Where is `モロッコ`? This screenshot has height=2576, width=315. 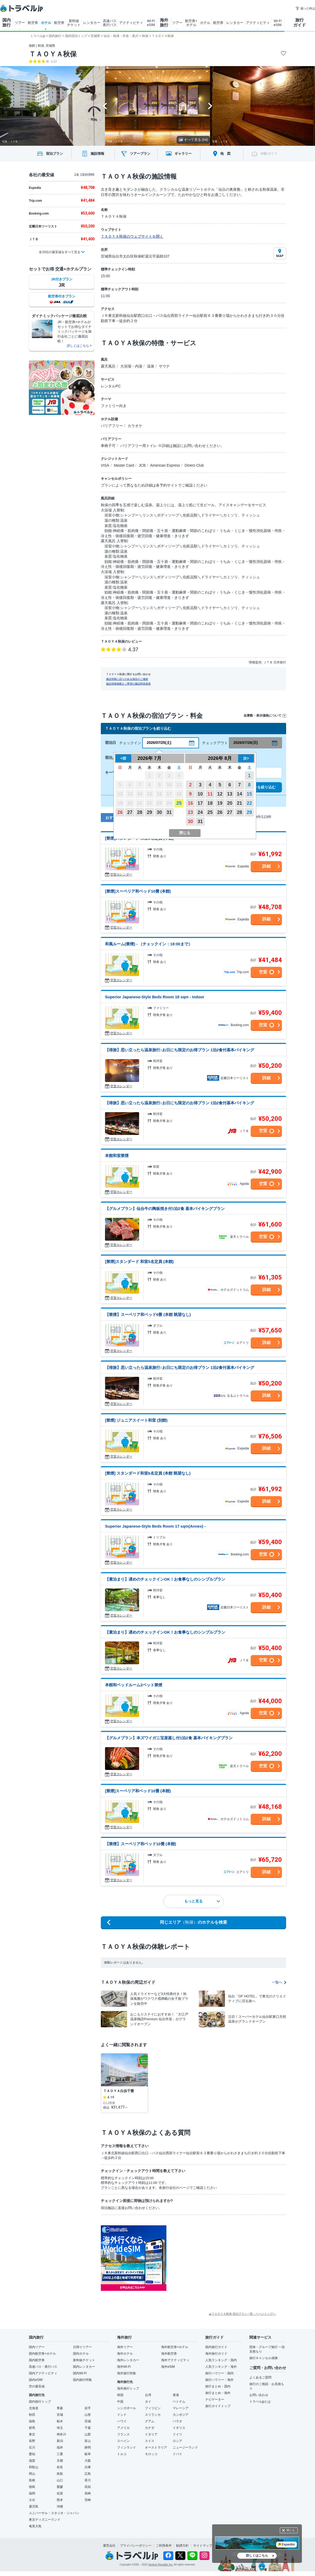
モロッコ is located at coordinates (151, 2454).